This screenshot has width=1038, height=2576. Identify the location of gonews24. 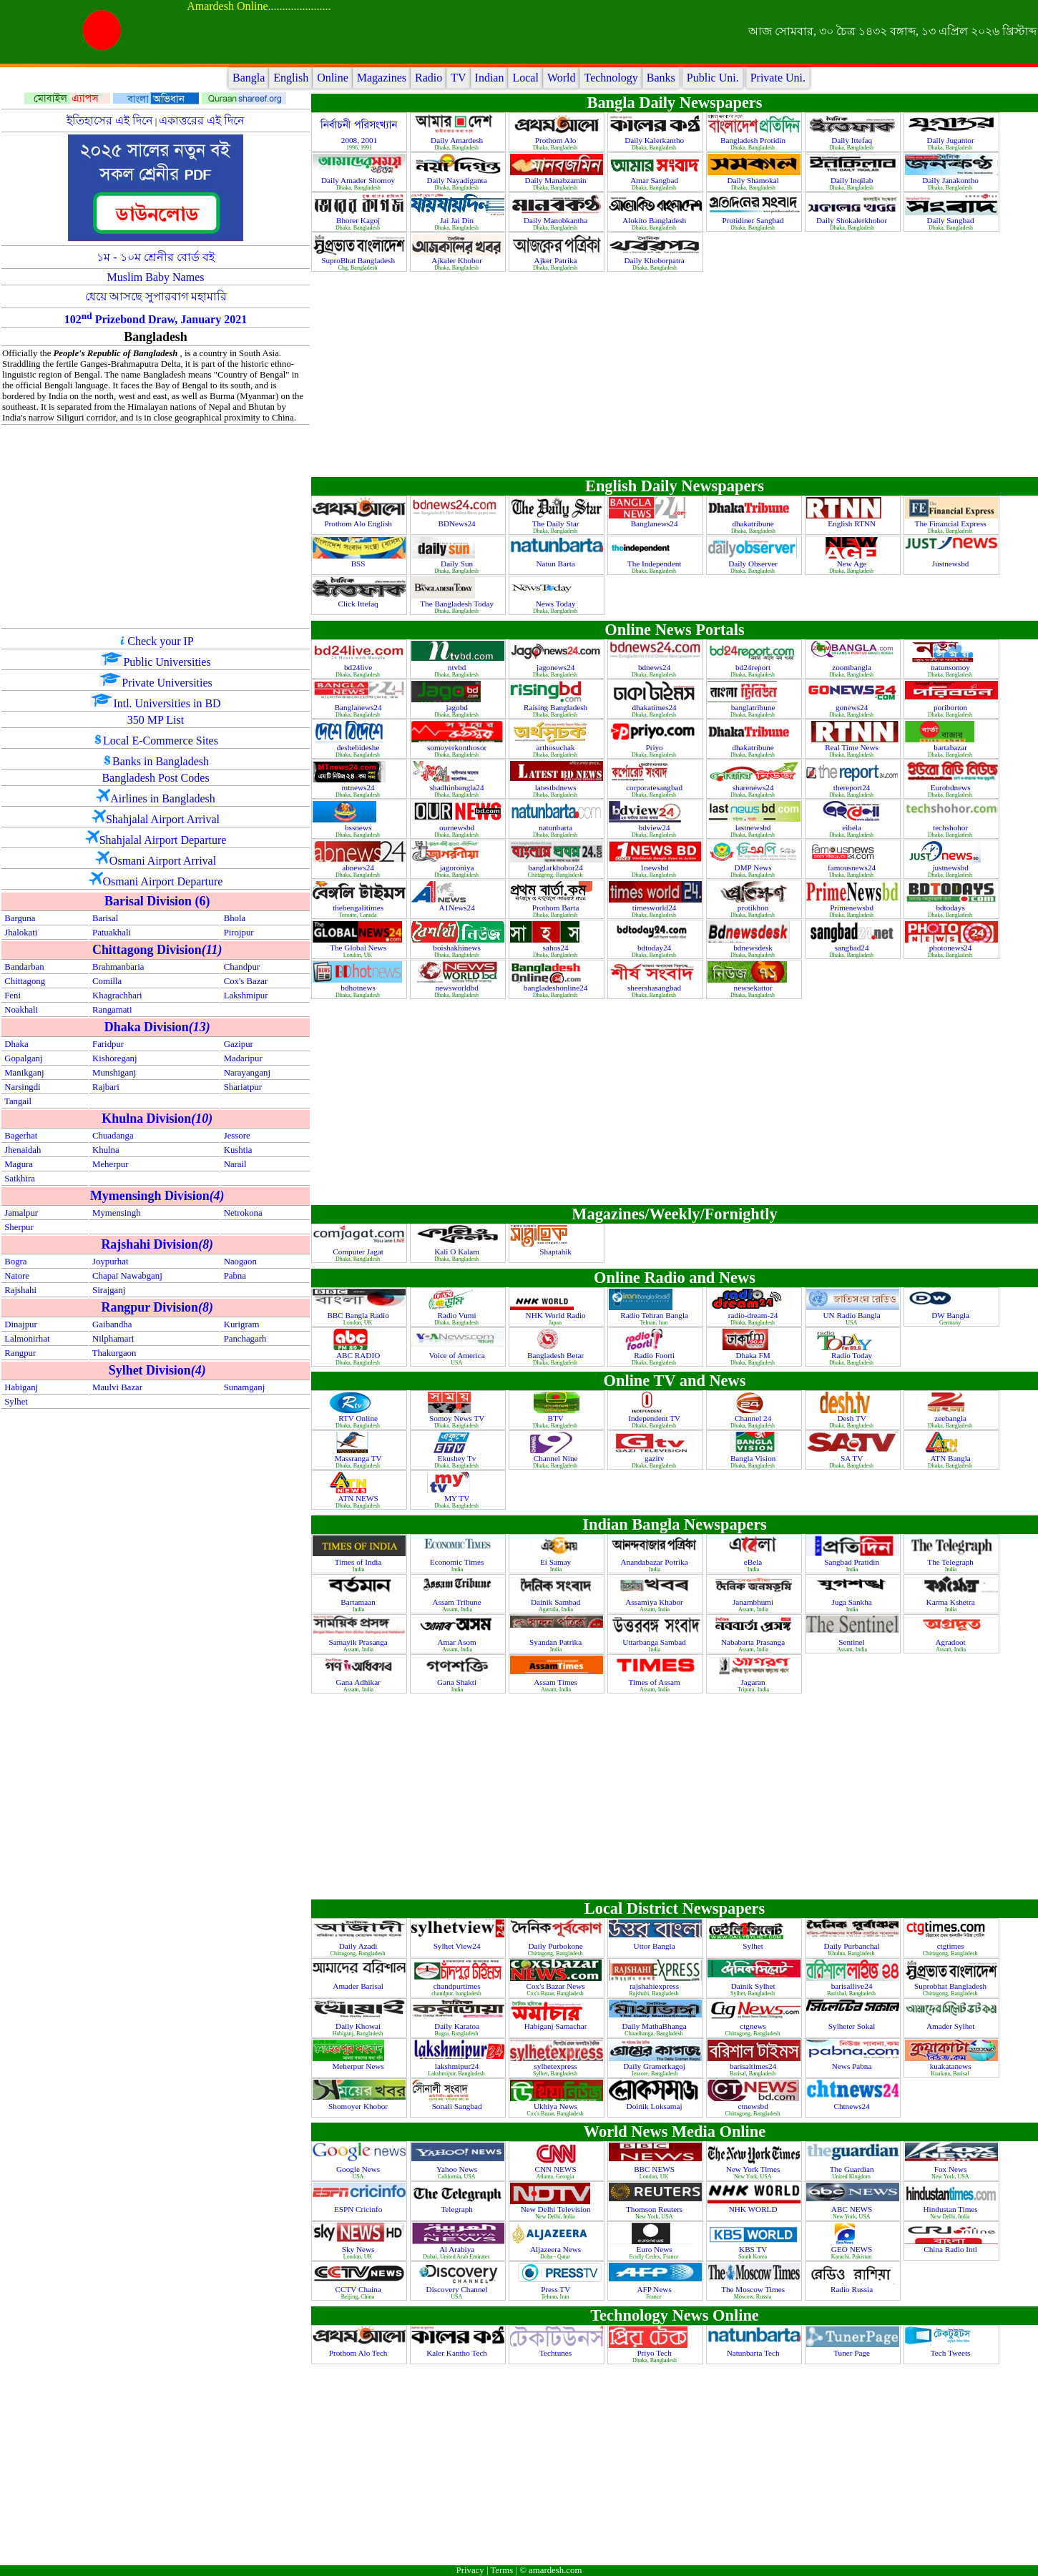
(853, 707).